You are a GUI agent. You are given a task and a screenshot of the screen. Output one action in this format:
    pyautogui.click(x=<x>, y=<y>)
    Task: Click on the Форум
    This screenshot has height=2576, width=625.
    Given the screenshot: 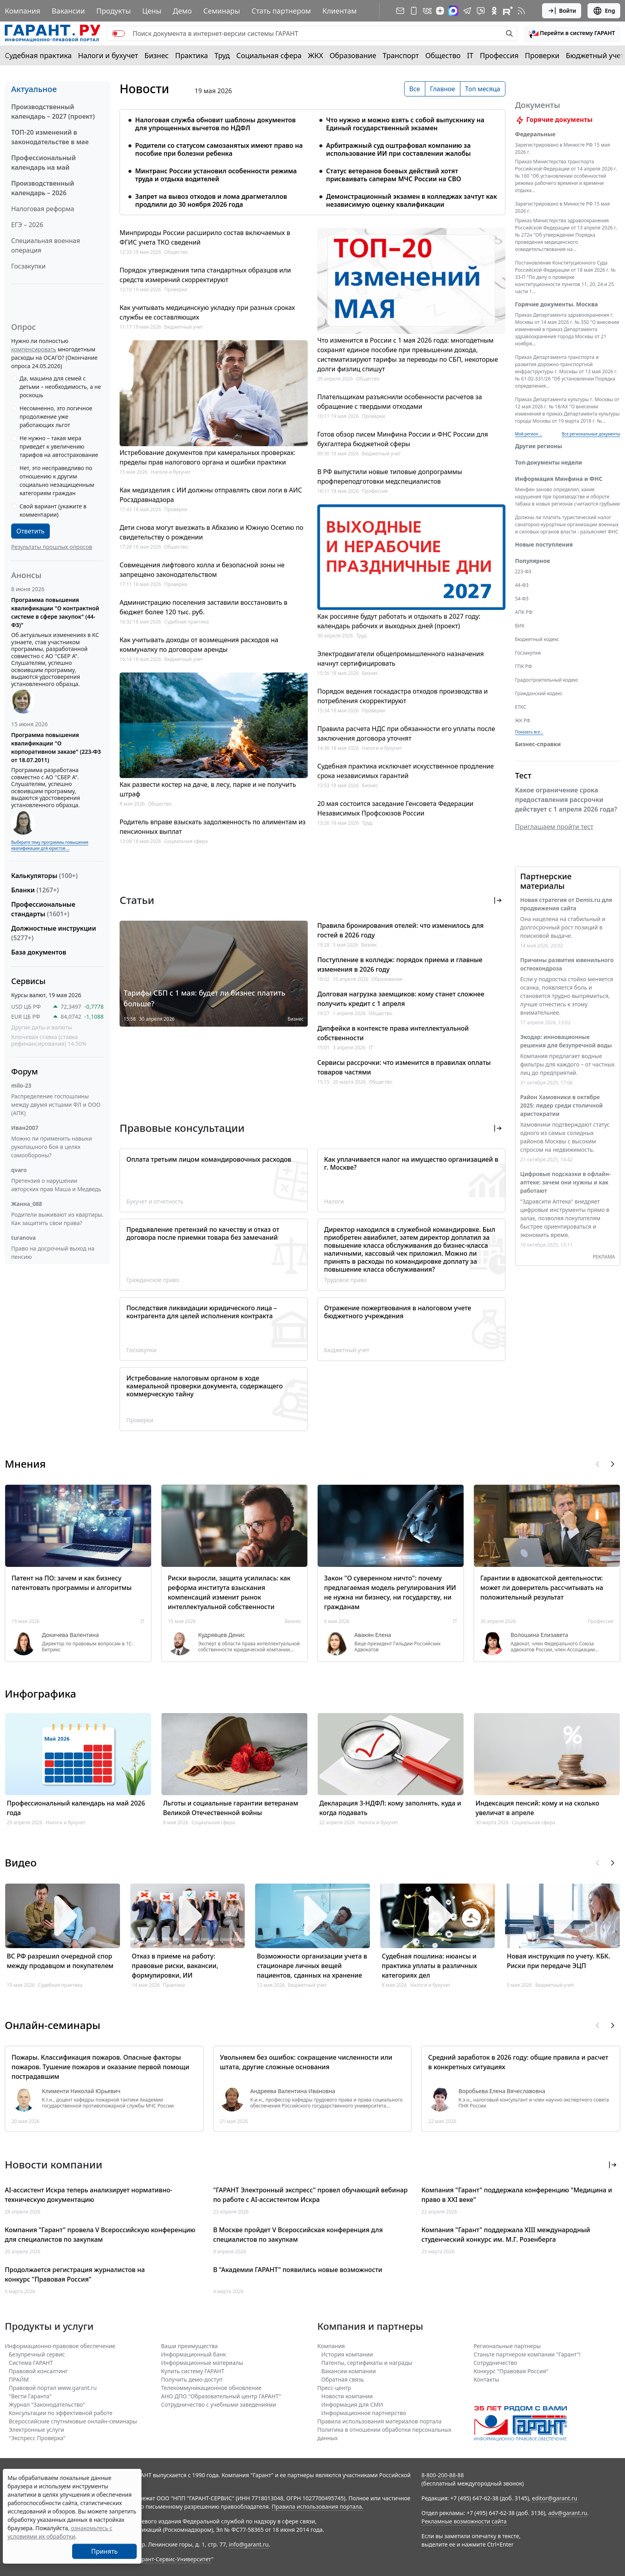 What is the action you would take?
    pyautogui.click(x=24, y=1071)
    